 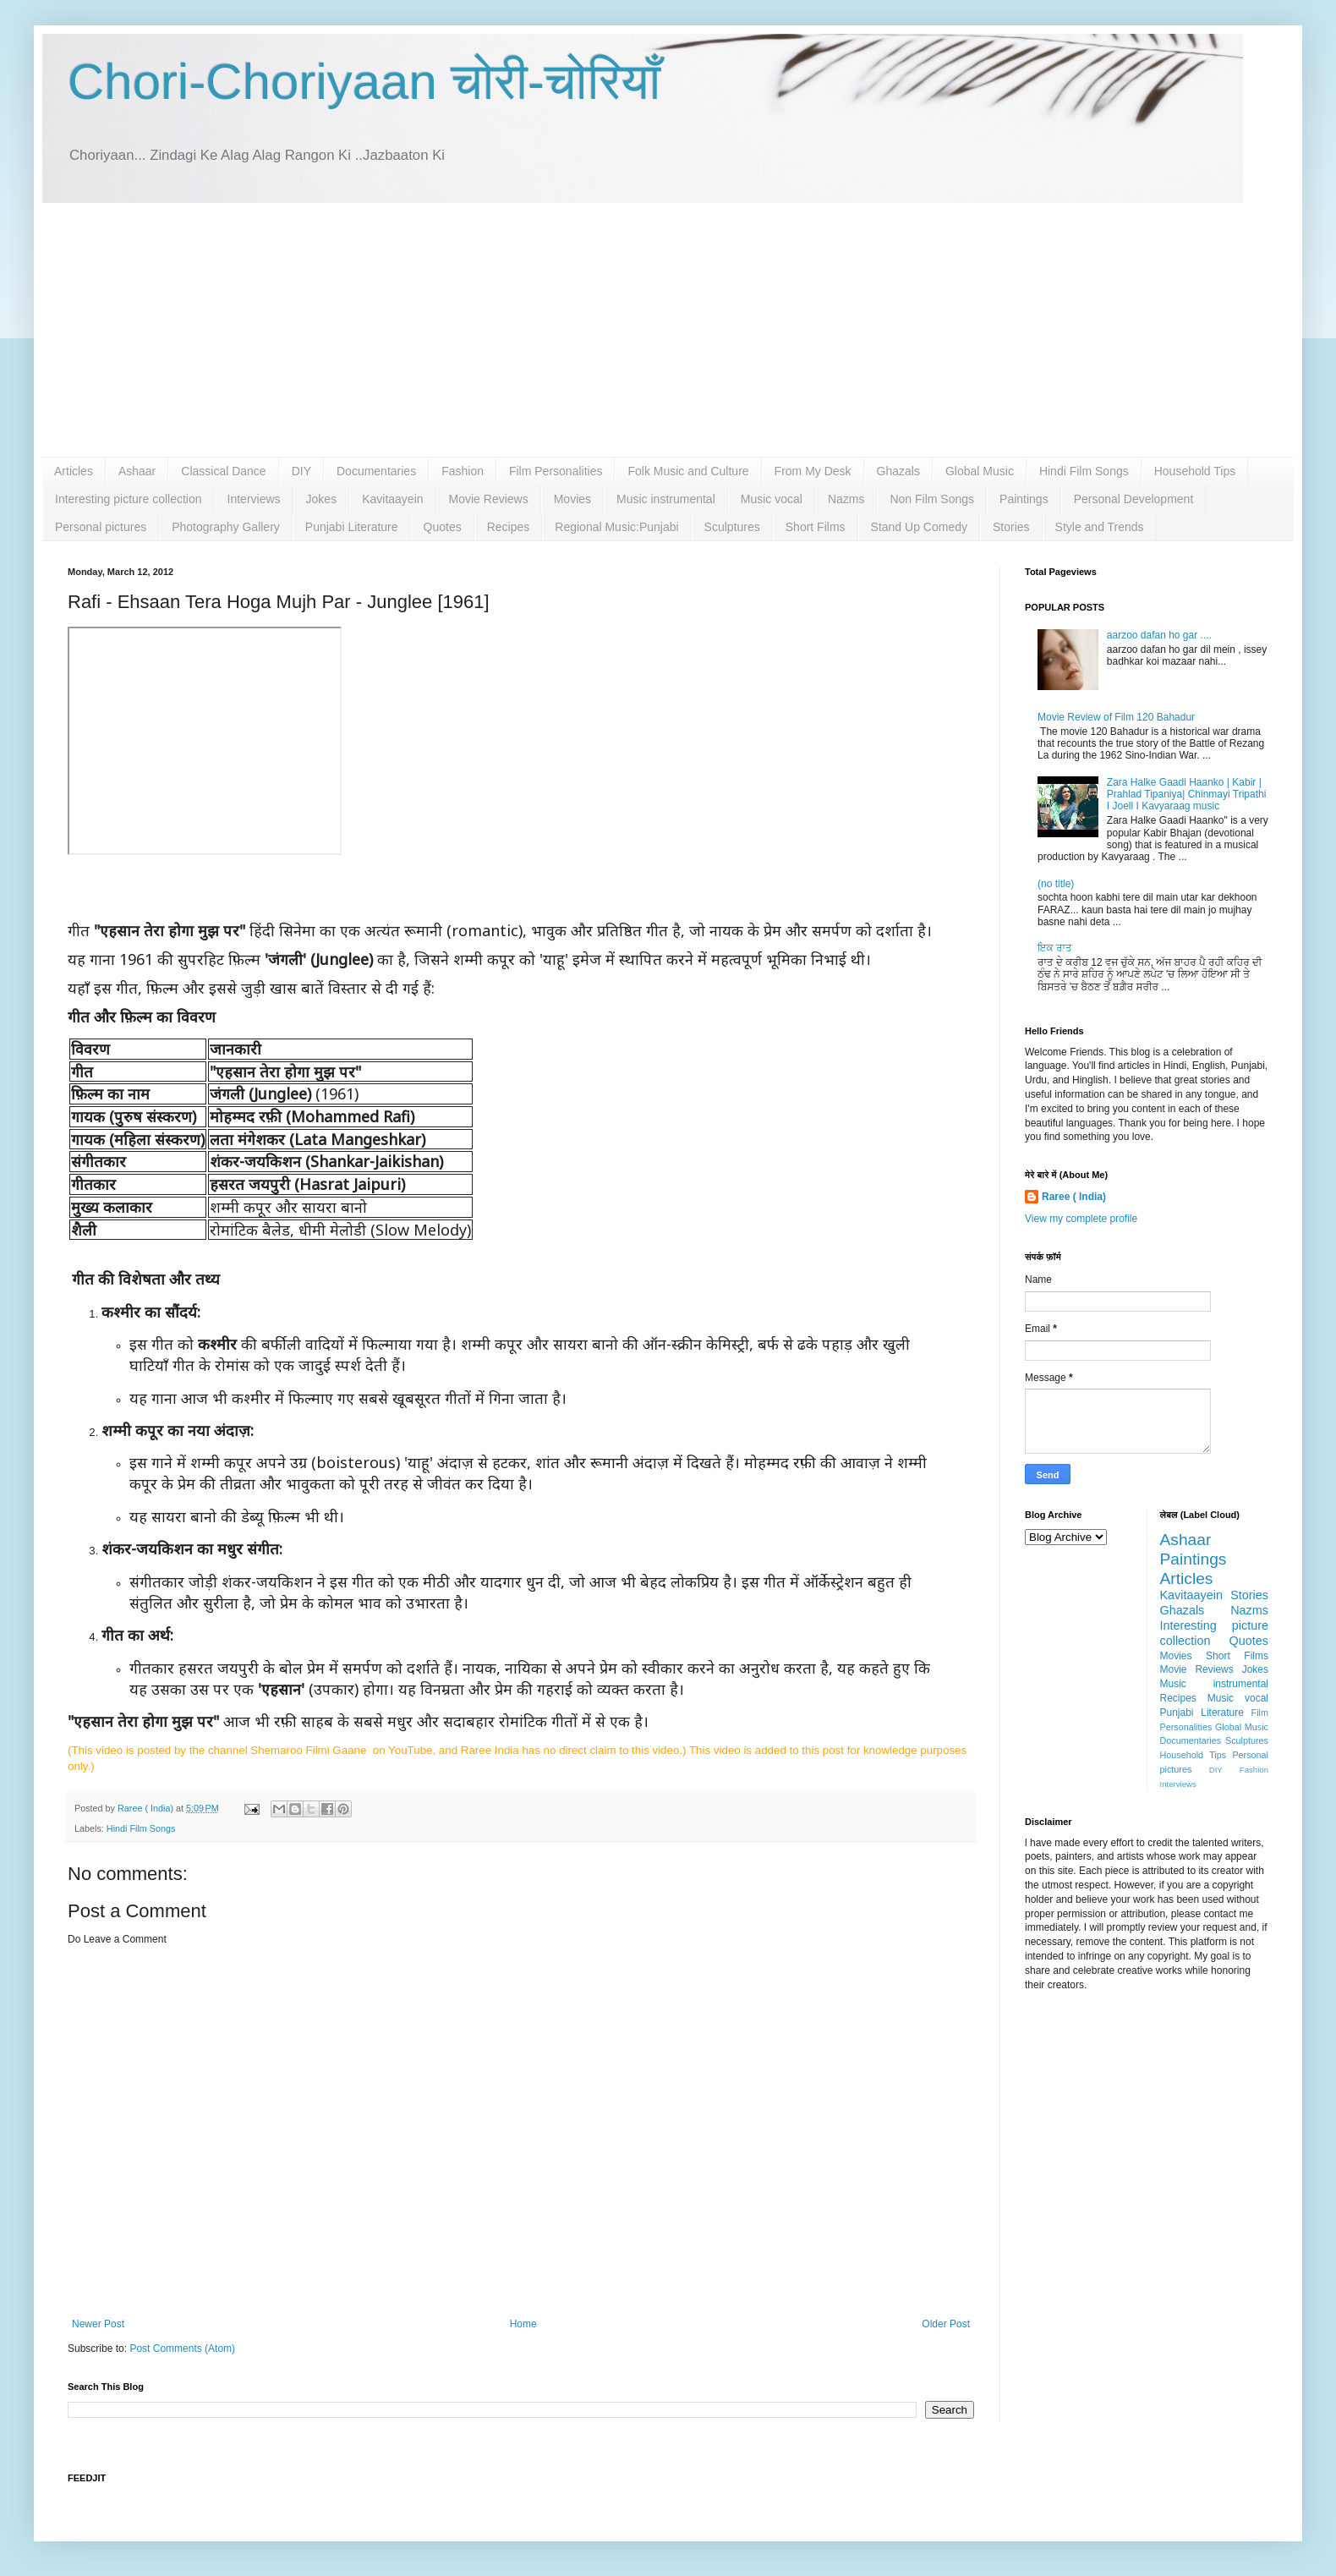 What do you see at coordinates (668, 329) in the screenshot?
I see `[Advertisement]` at bounding box center [668, 329].